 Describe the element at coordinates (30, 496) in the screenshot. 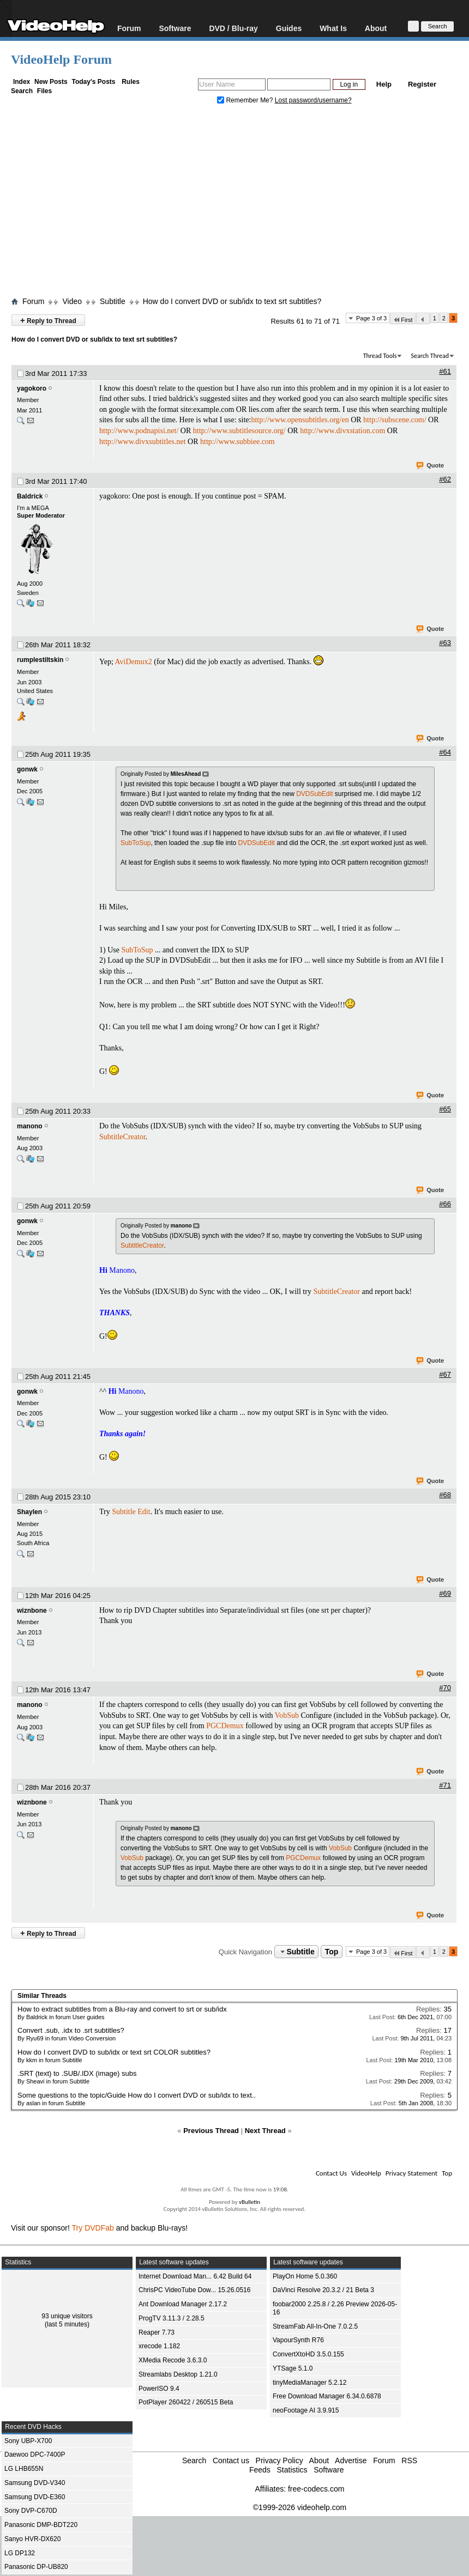

I see `Baldrick` at that location.